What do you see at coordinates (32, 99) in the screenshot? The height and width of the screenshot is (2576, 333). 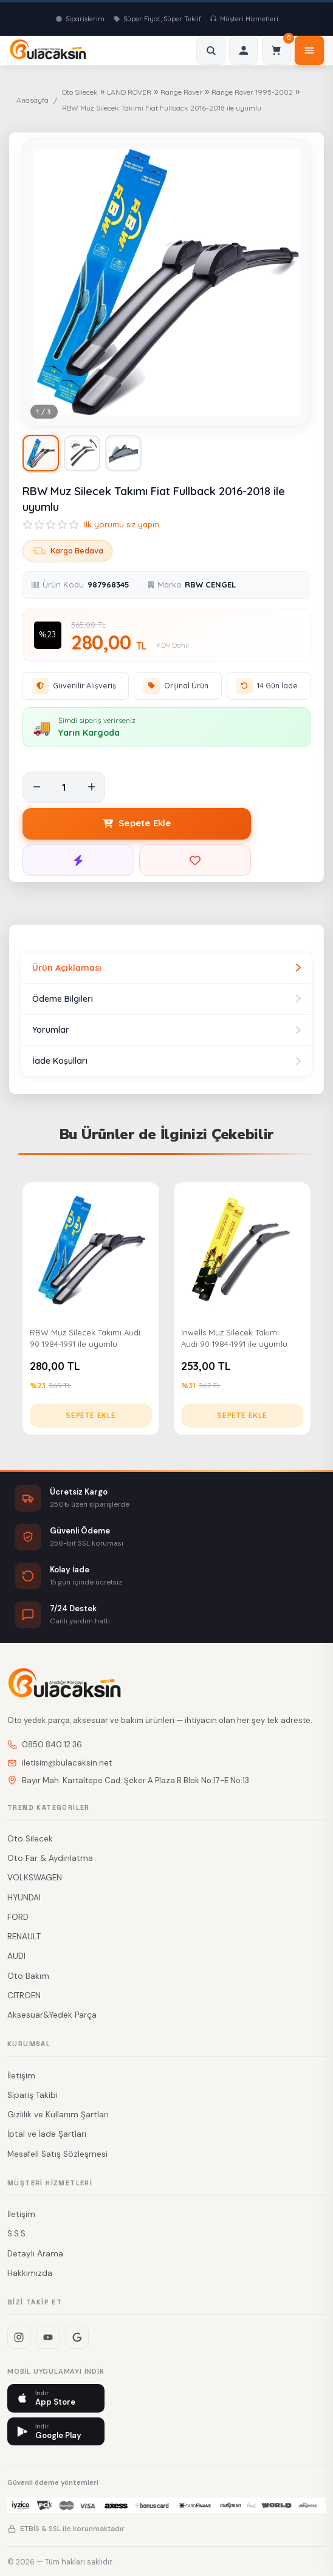 I see `Anasayfa` at bounding box center [32, 99].